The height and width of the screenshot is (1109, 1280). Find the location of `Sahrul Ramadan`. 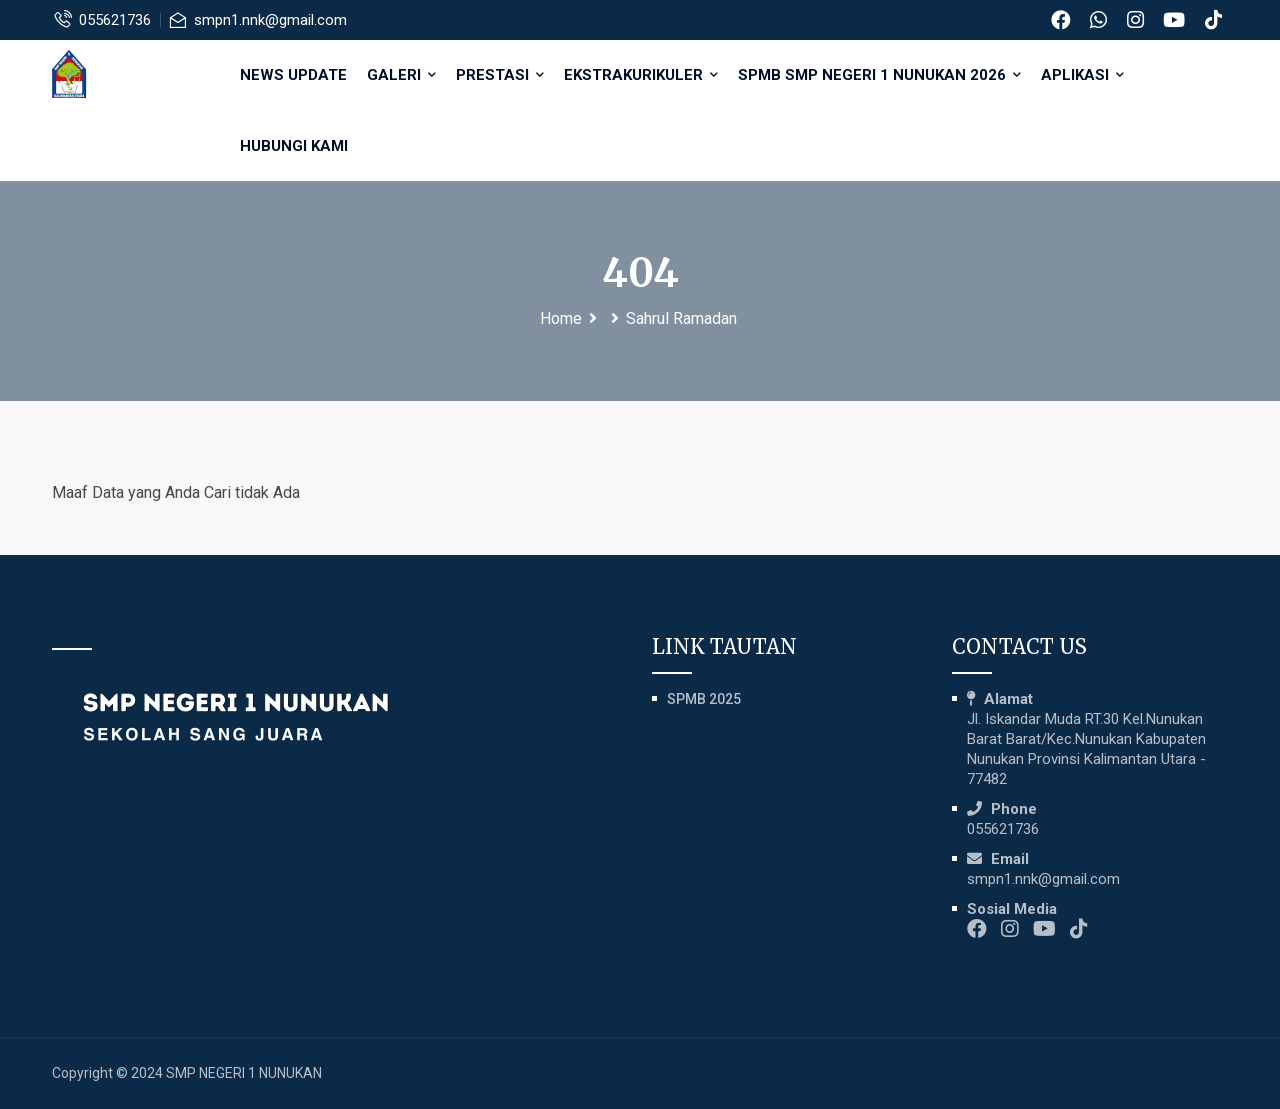

Sahrul Ramadan is located at coordinates (681, 318).